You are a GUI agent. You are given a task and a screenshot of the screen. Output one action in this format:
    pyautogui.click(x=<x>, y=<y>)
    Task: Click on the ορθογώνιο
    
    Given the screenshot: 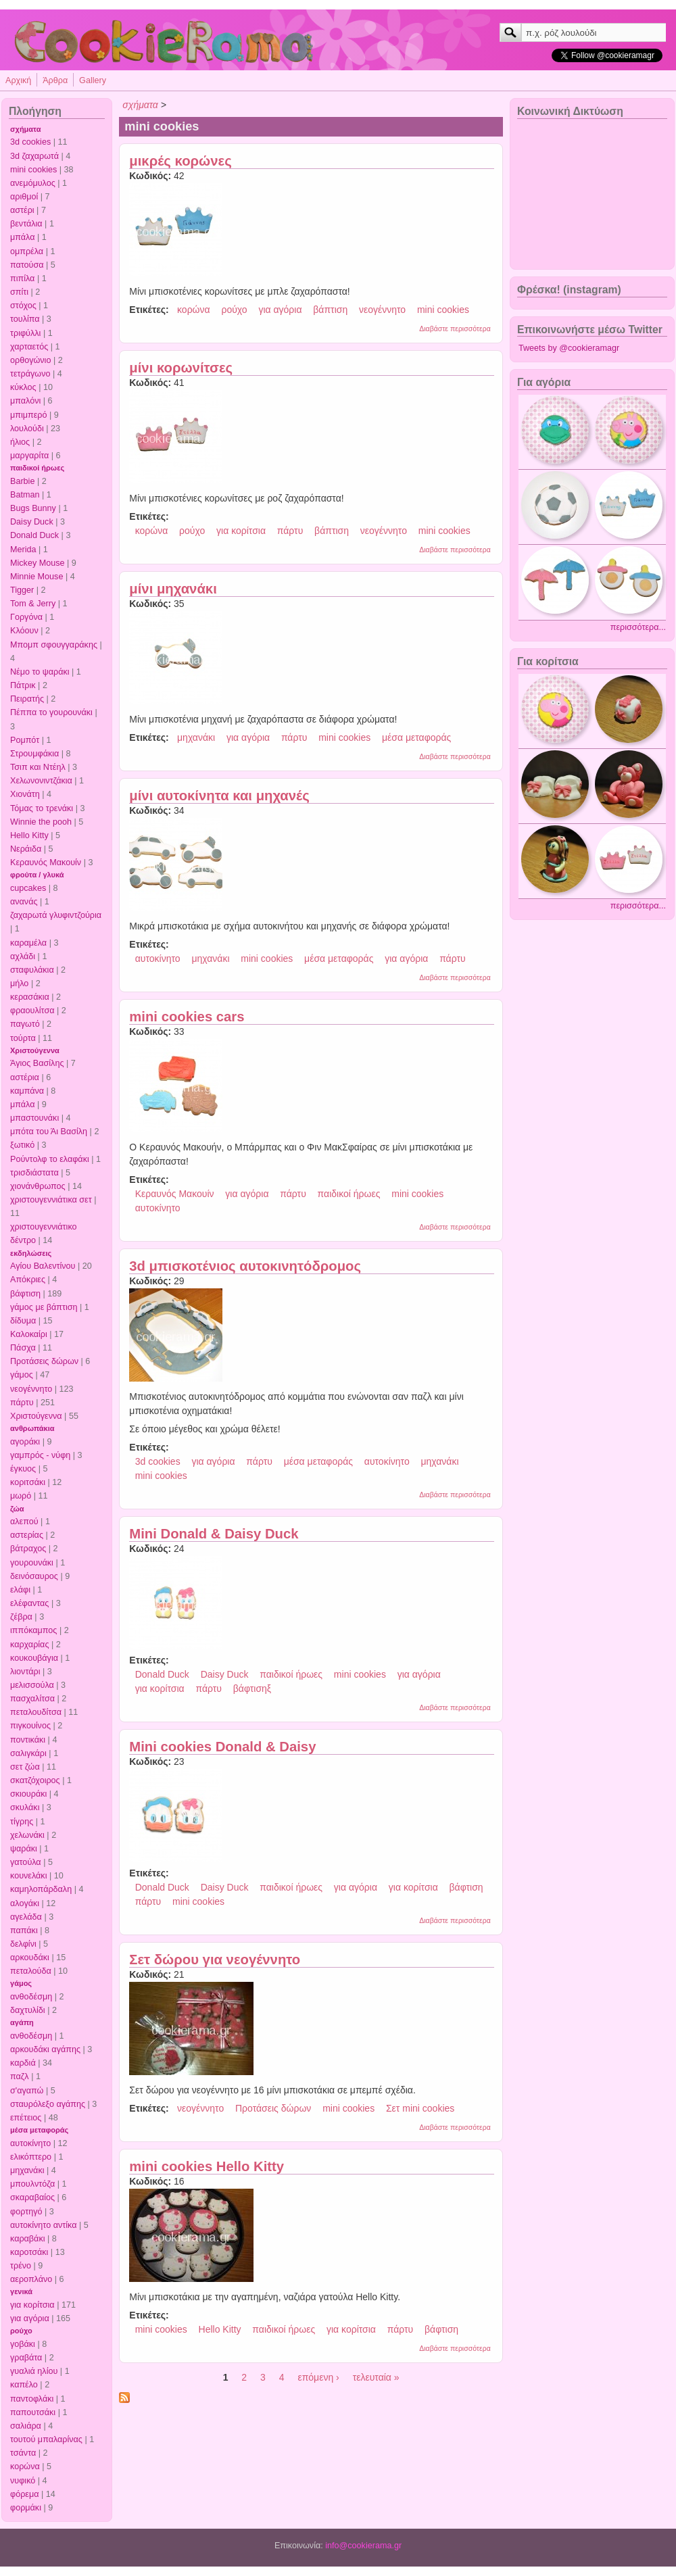 What is the action you would take?
    pyautogui.click(x=30, y=360)
    